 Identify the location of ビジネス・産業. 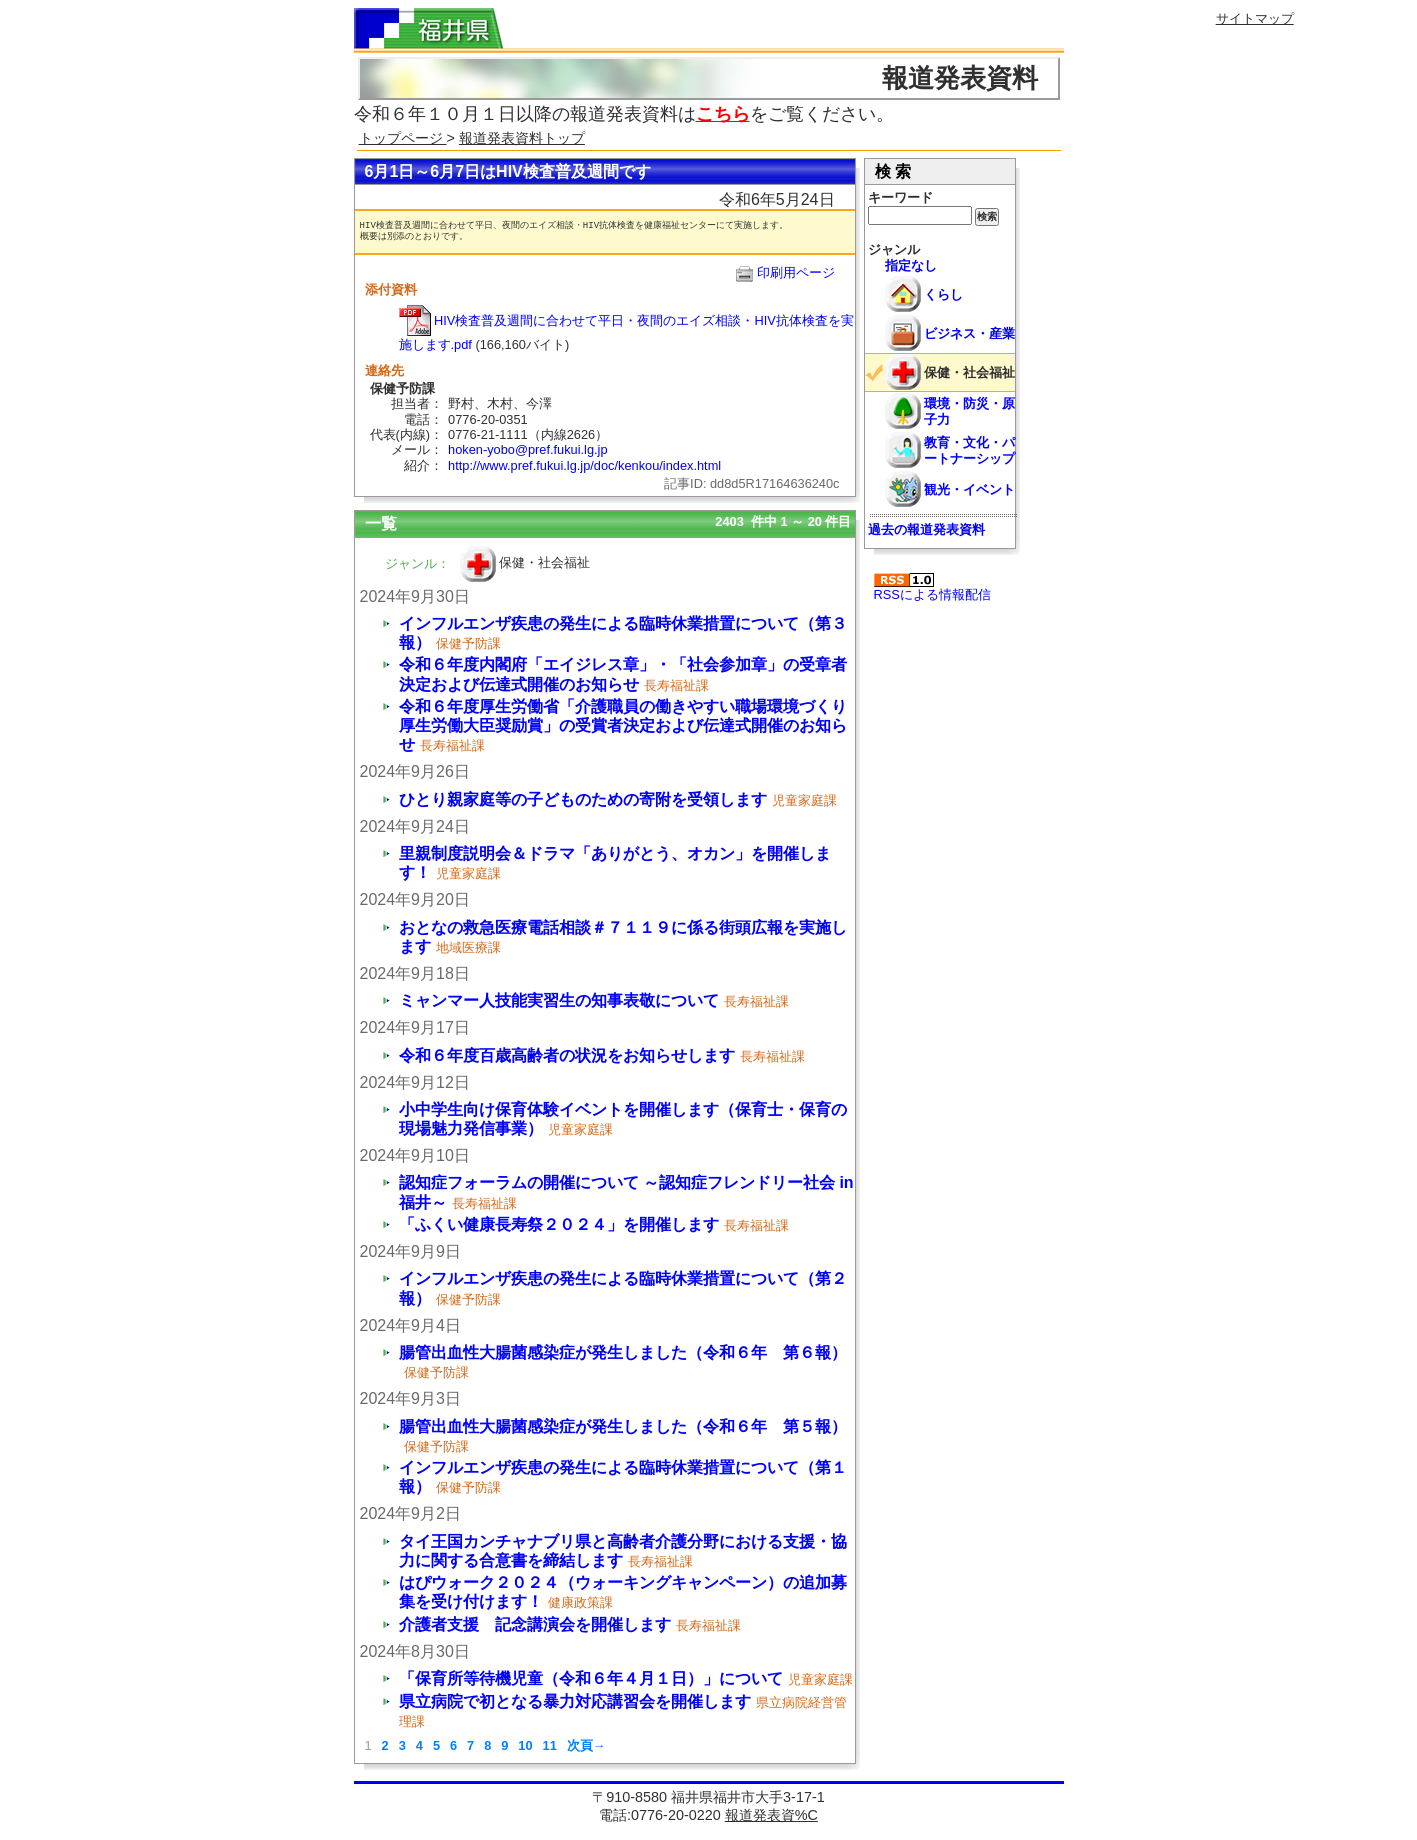
(969, 333).